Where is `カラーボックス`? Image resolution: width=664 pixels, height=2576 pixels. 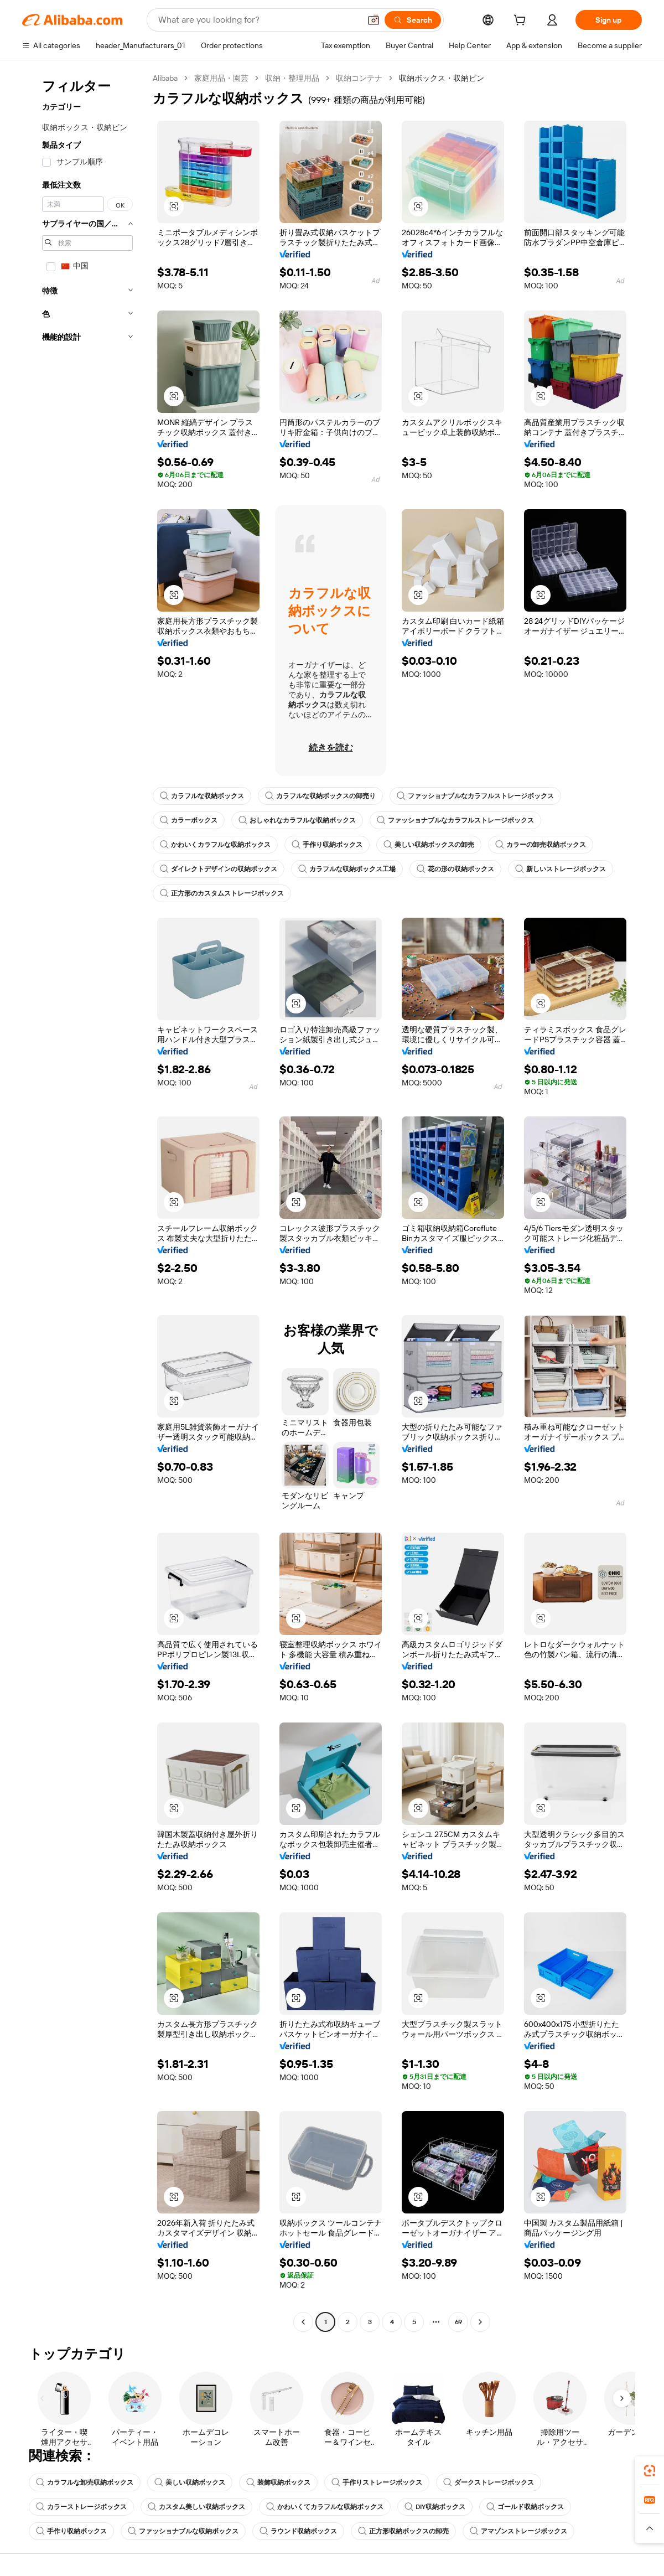
カラーボックス is located at coordinates (188, 820).